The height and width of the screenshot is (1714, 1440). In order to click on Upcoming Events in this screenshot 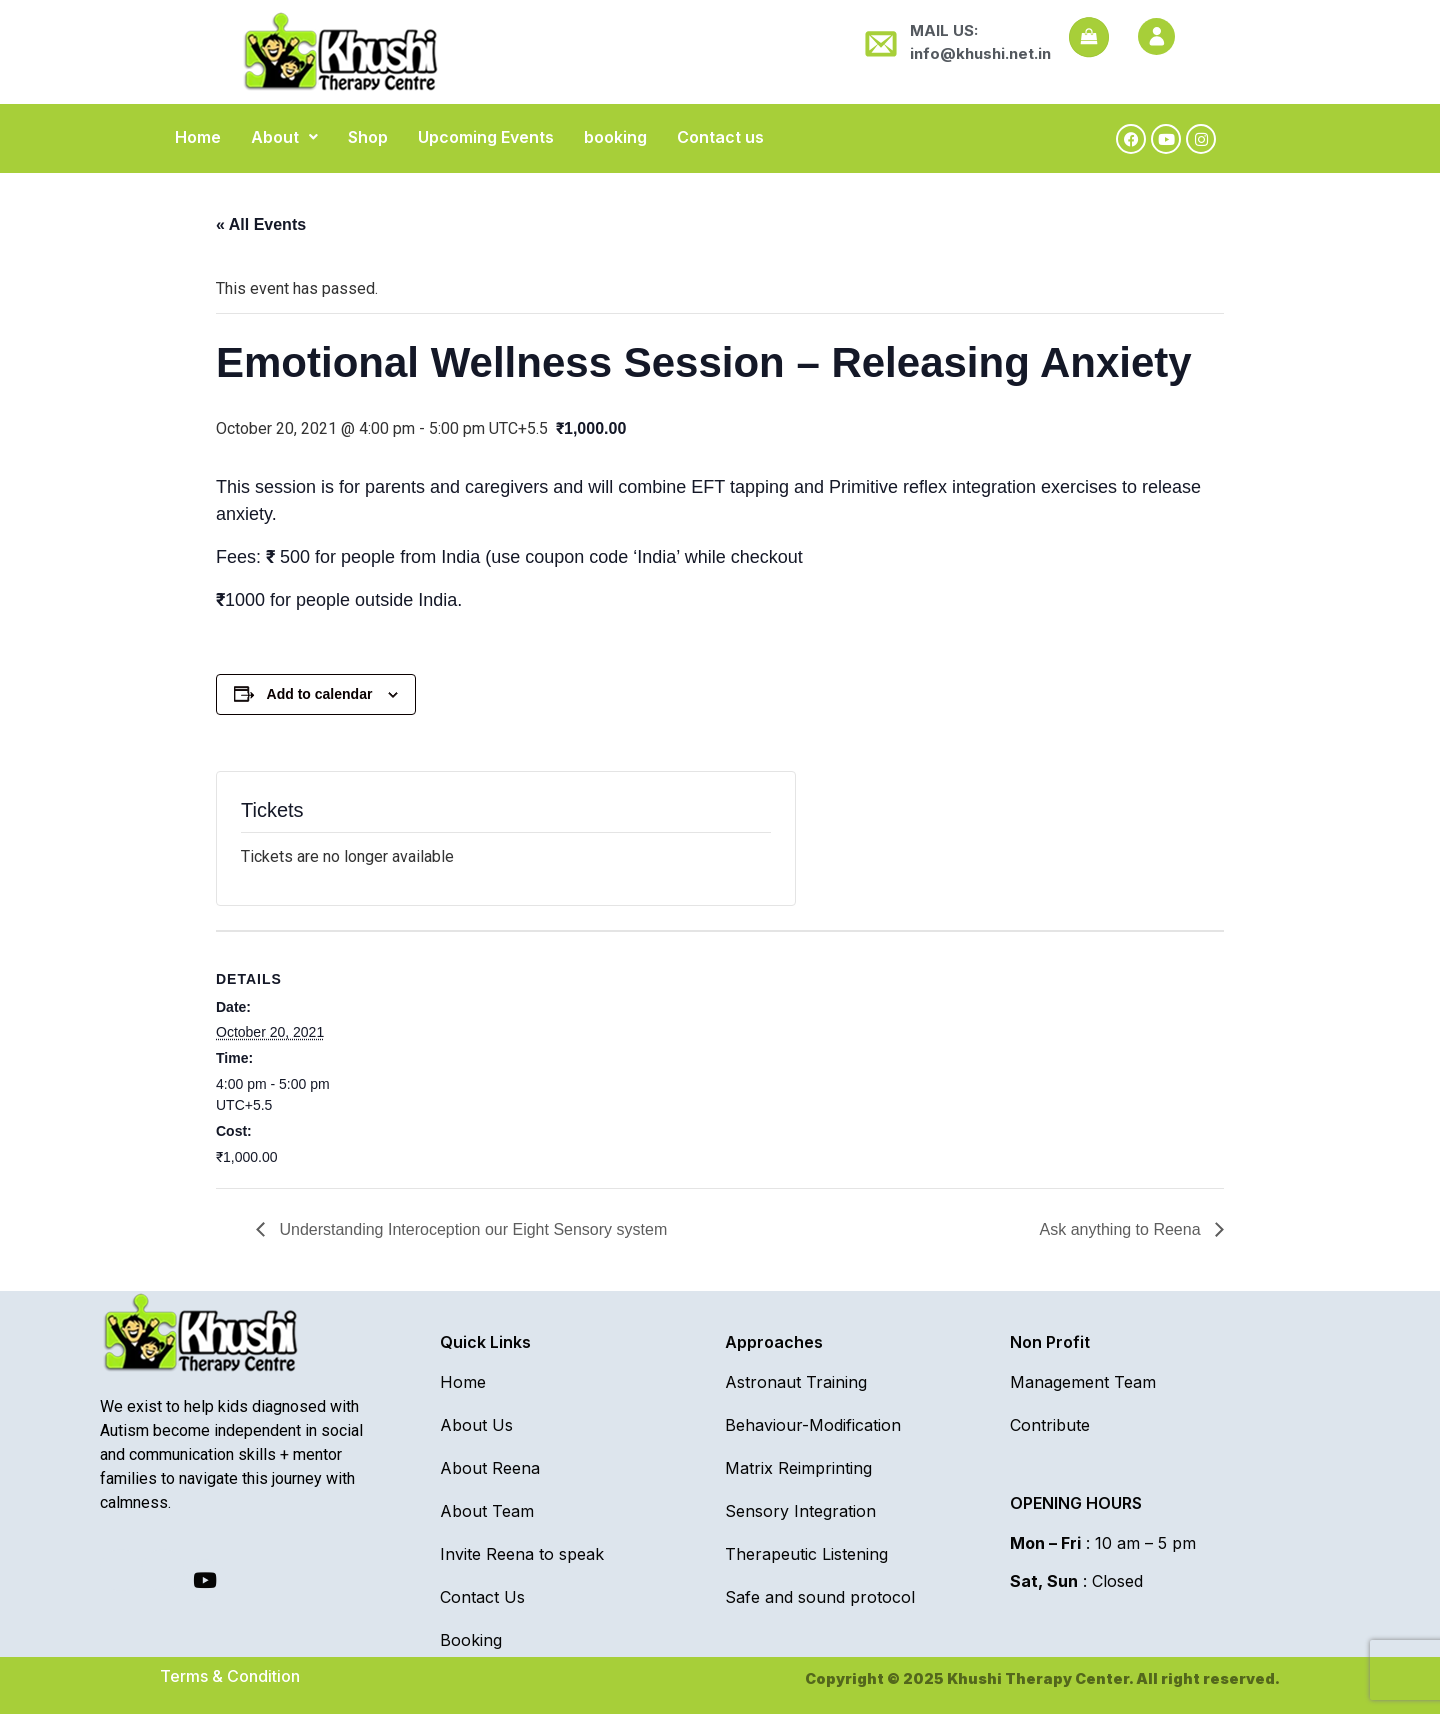, I will do `click(486, 137)`.